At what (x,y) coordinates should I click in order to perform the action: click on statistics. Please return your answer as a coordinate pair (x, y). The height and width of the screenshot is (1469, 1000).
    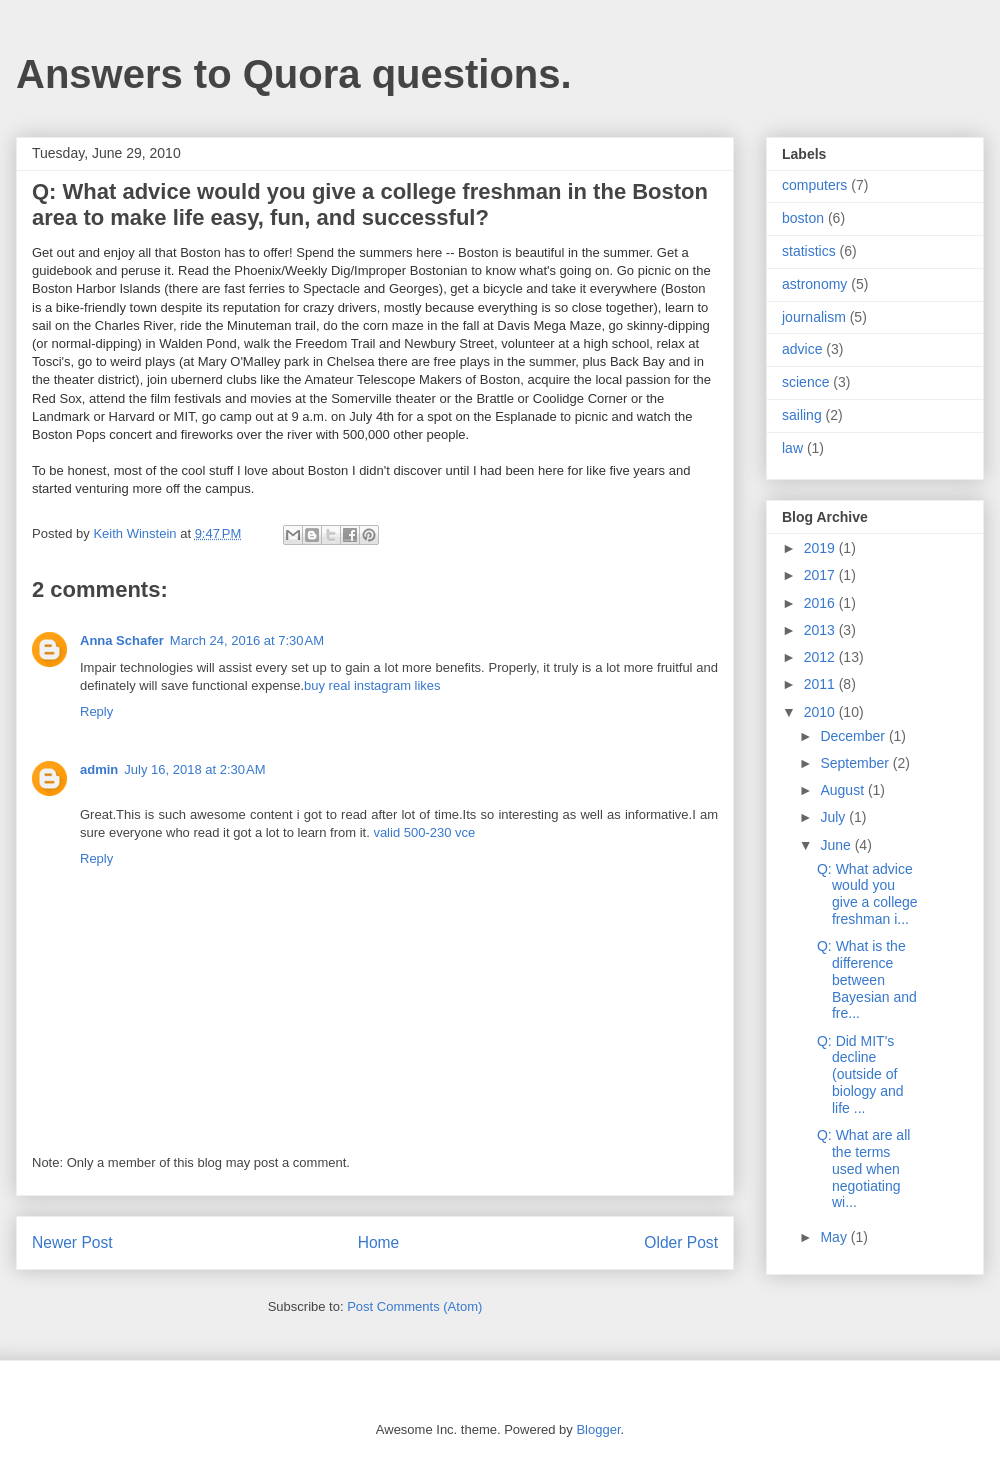
    Looking at the image, I should click on (809, 251).